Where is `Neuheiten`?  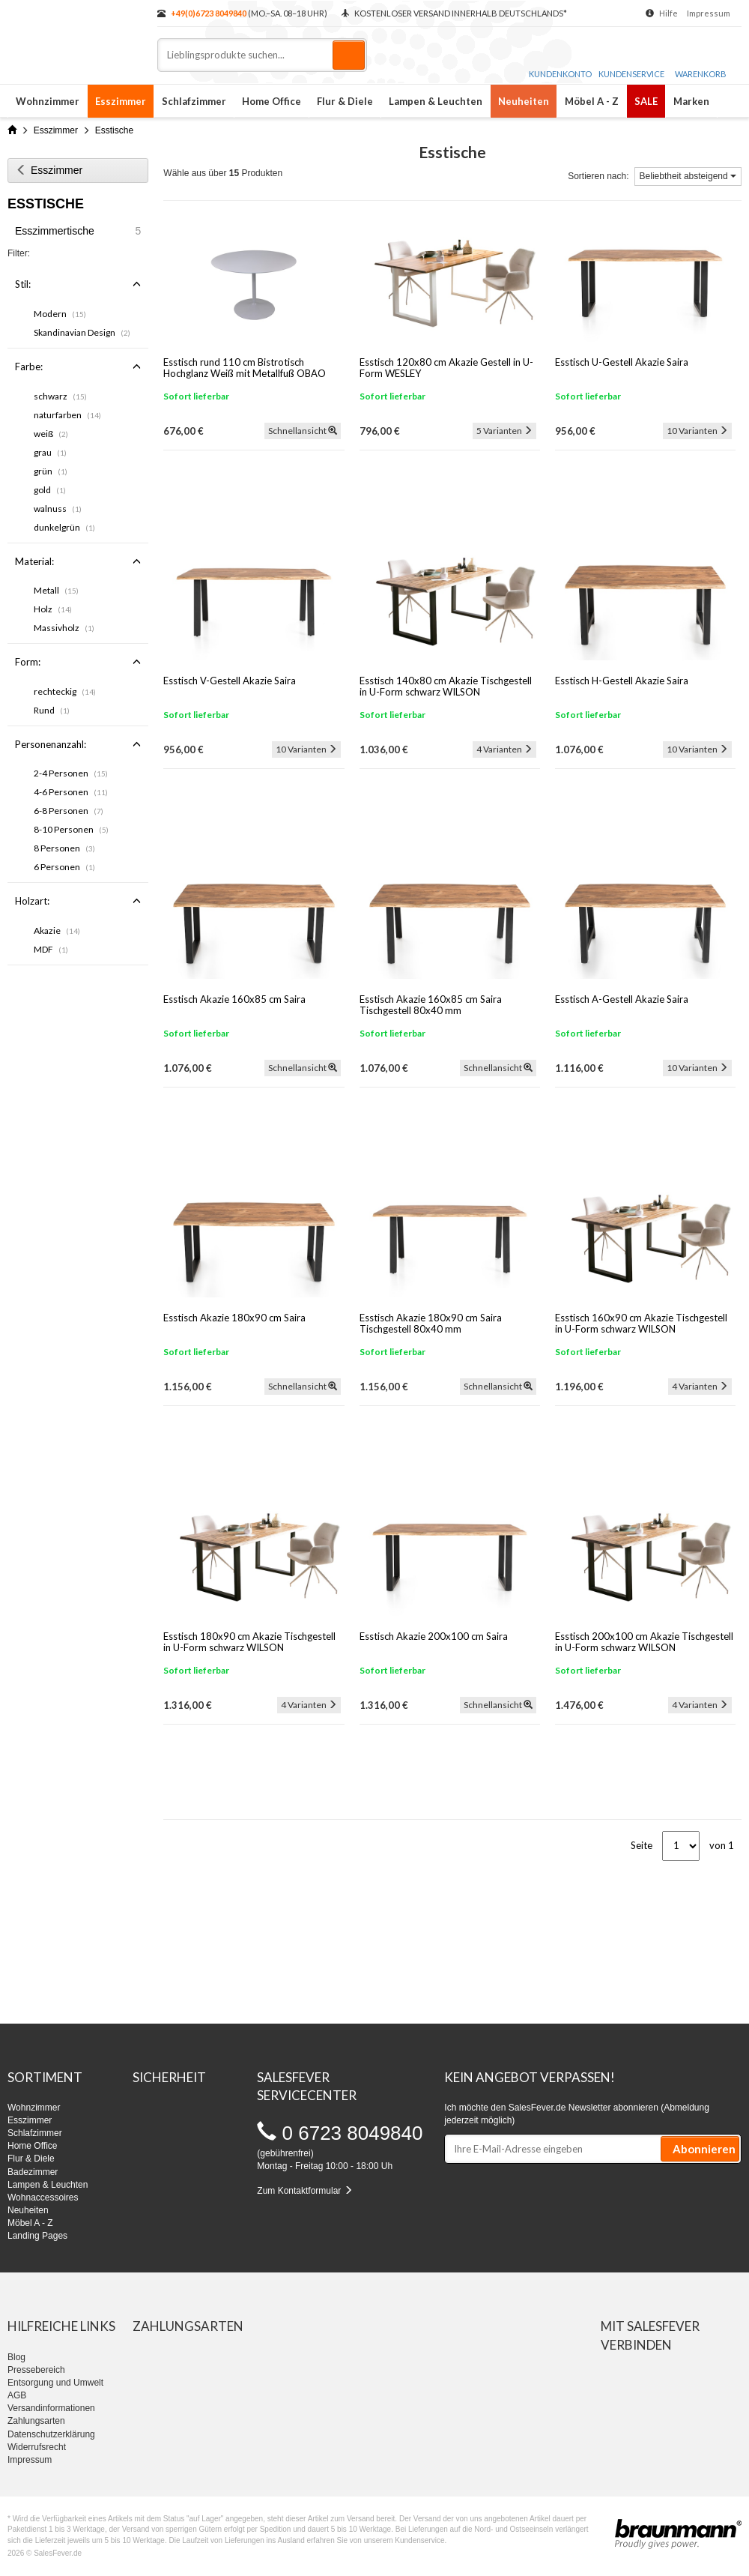
Neuheiten is located at coordinates (523, 101).